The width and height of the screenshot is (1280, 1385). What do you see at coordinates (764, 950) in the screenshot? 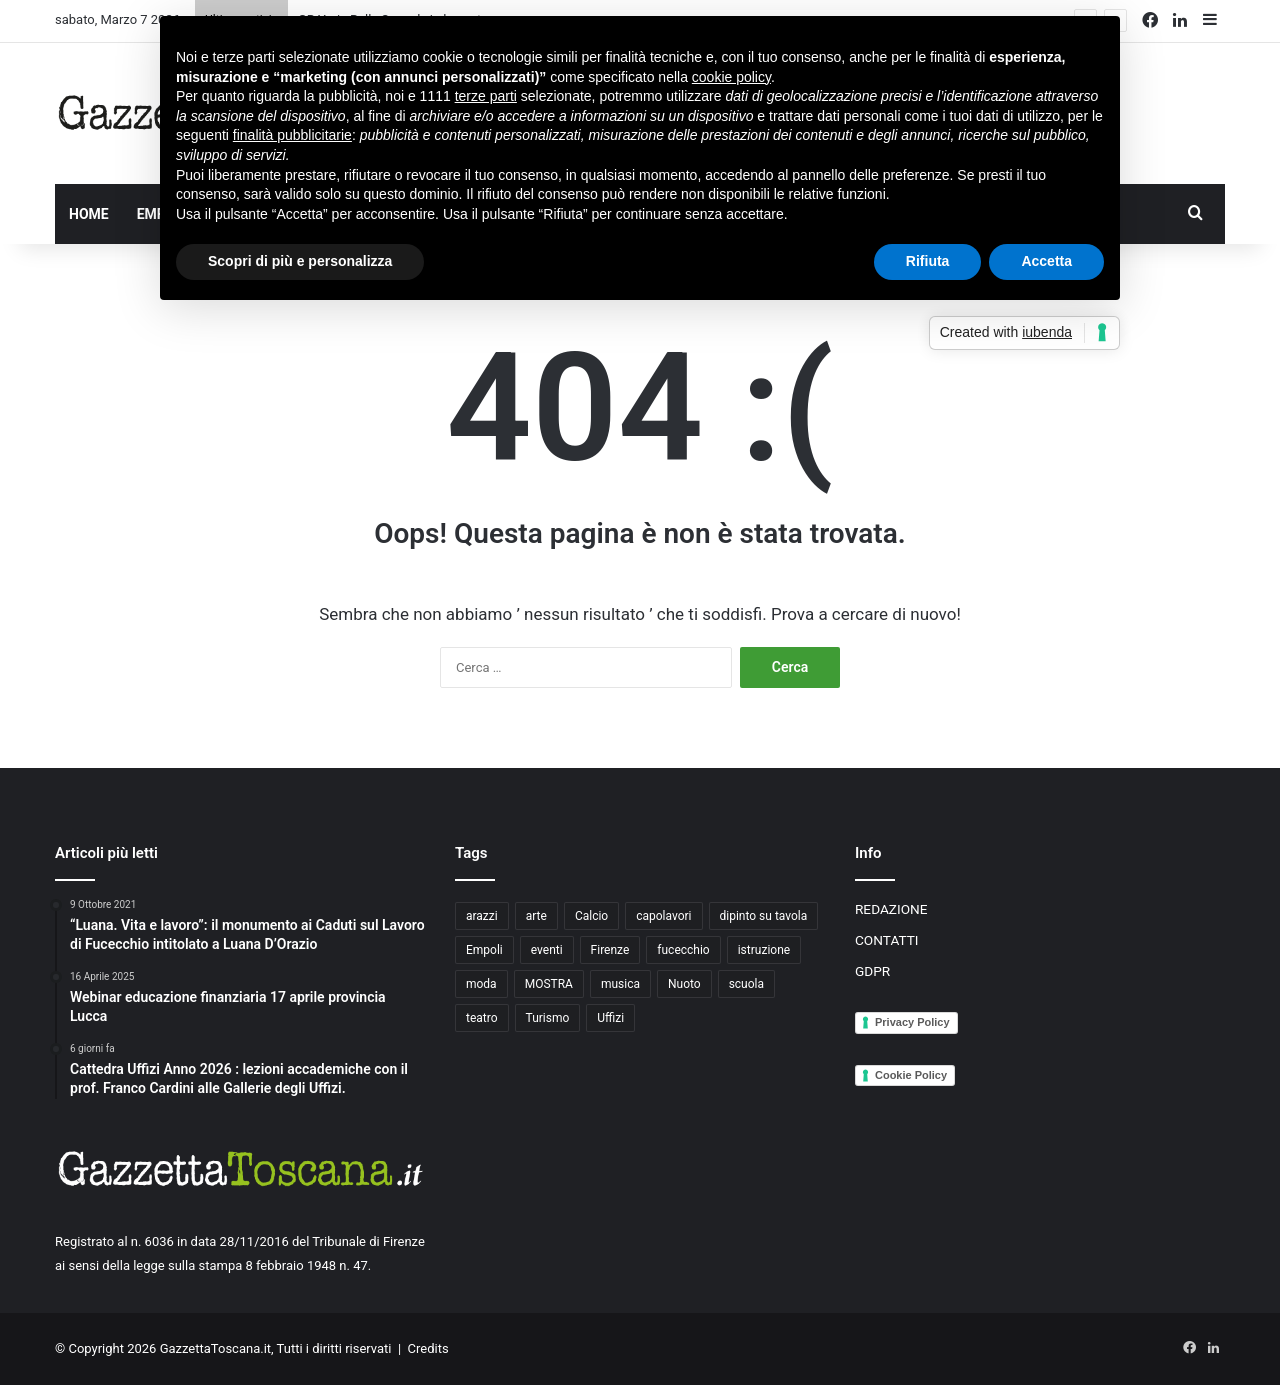
I see `istruzione [istruzione (4 elementi)]` at bounding box center [764, 950].